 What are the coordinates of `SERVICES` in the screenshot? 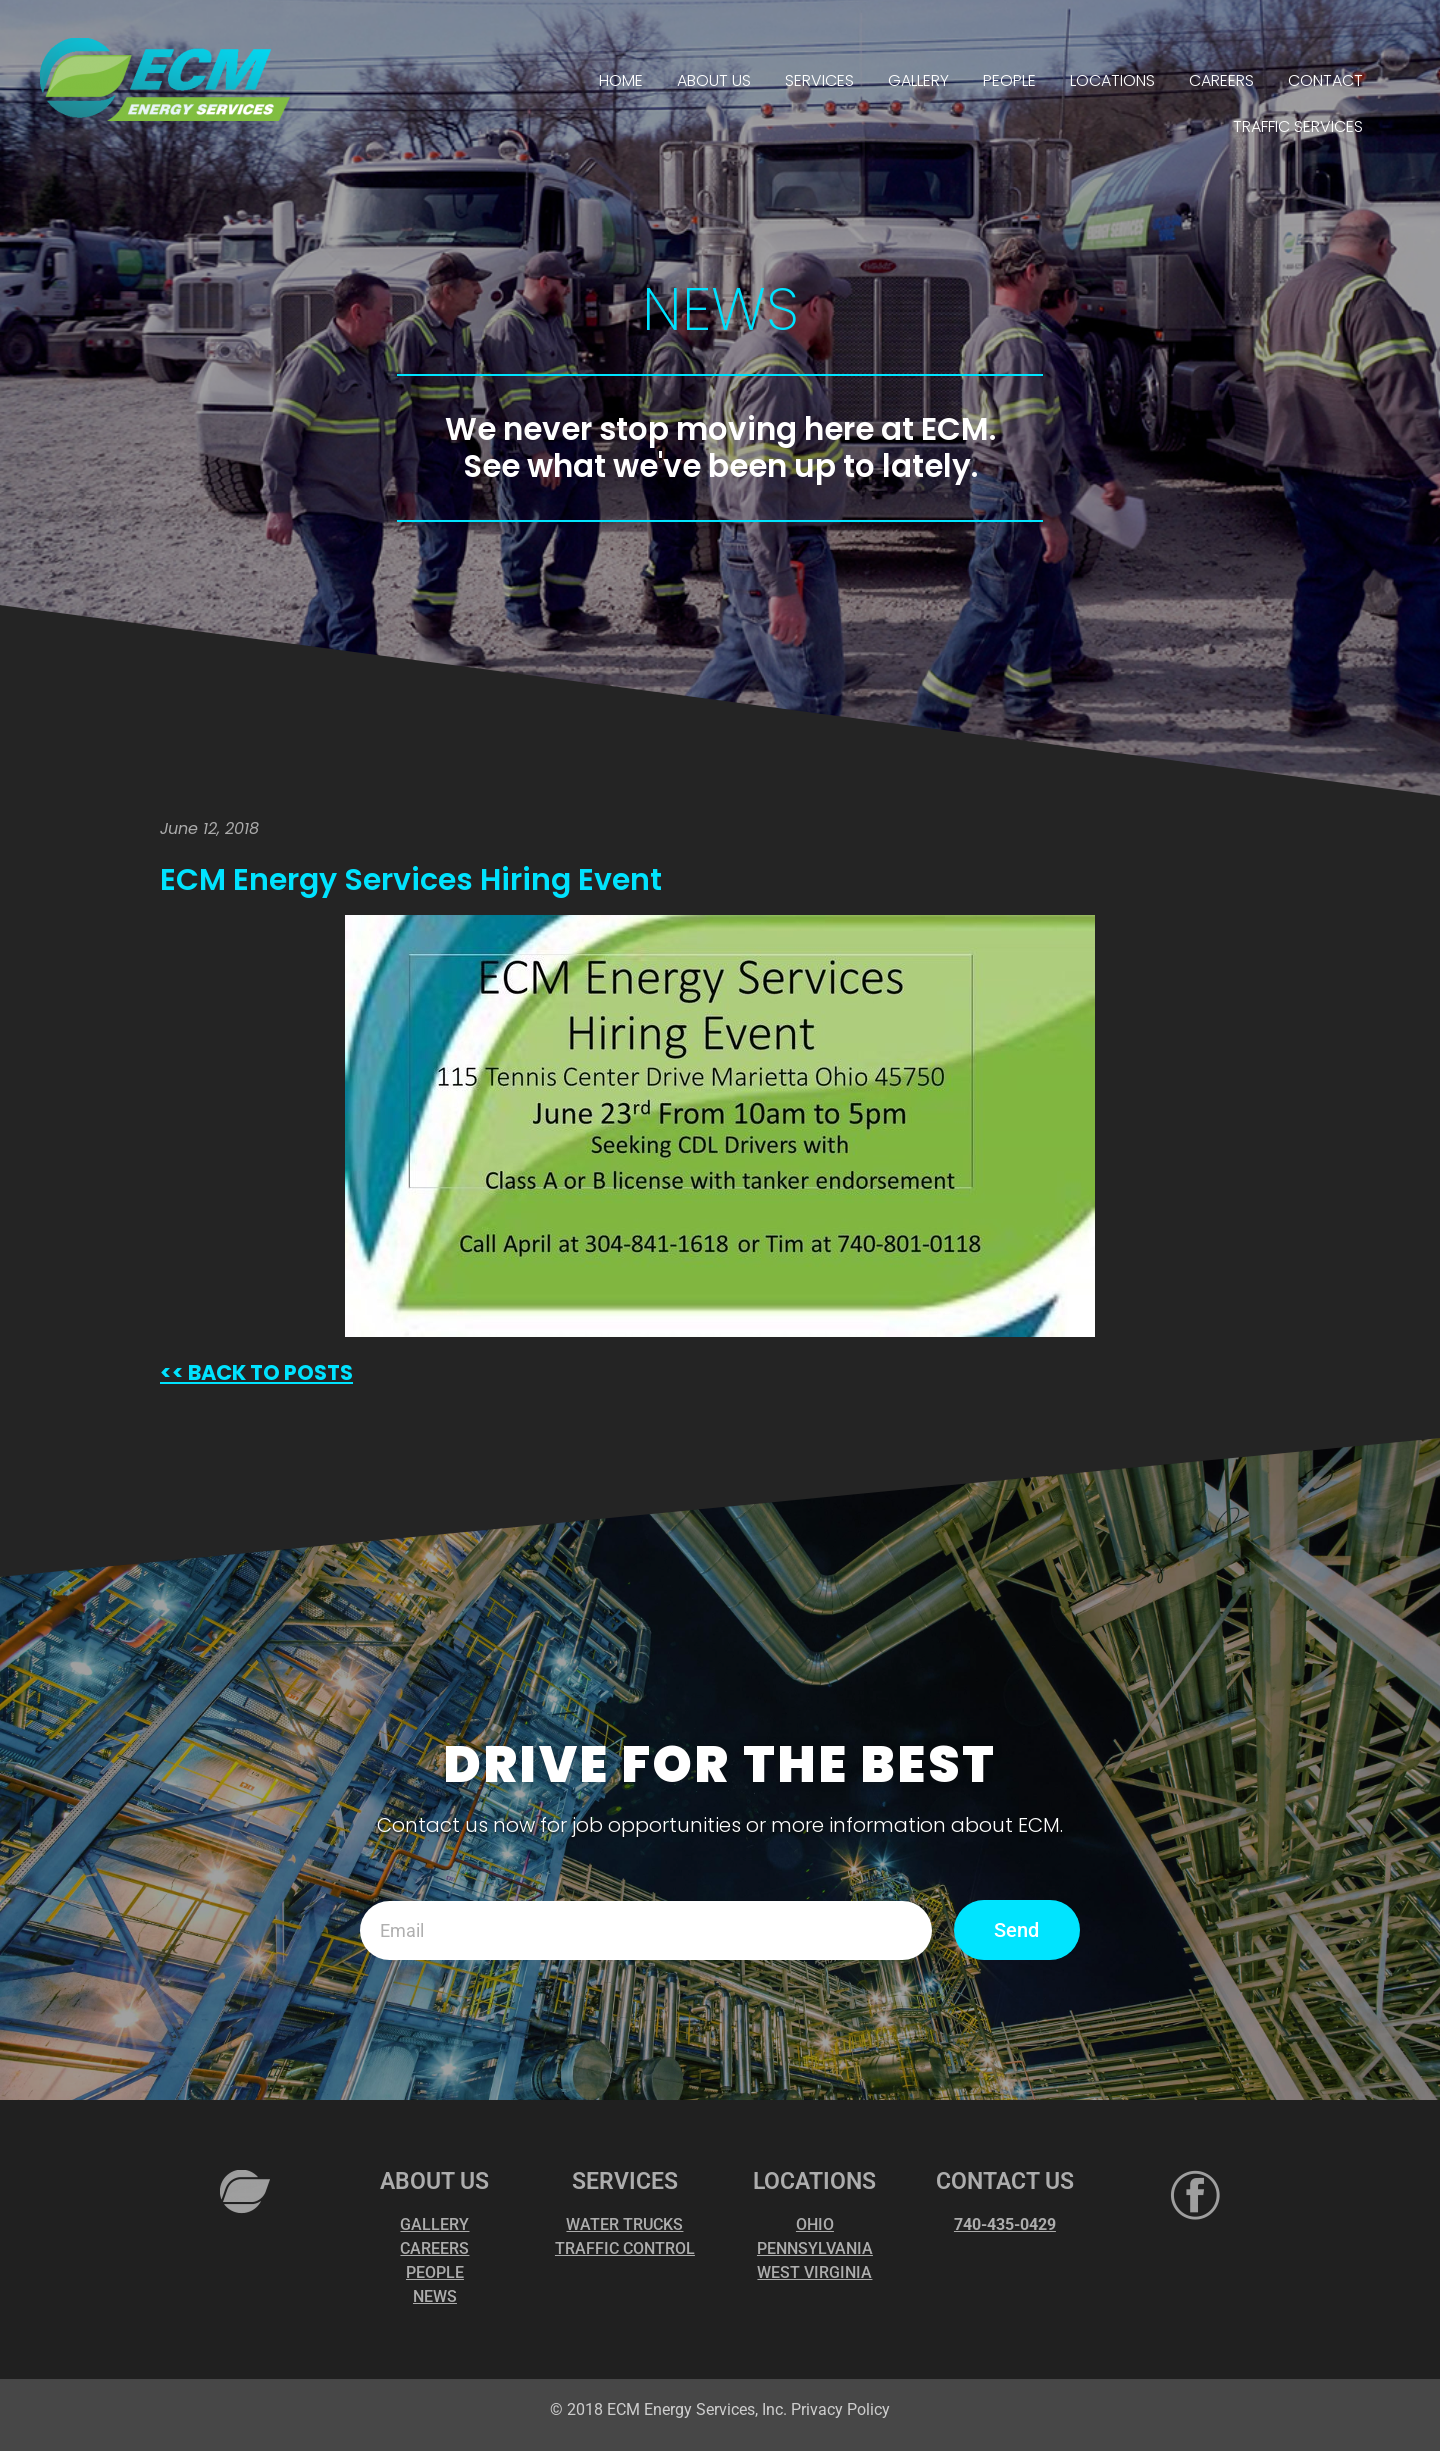 It's located at (819, 80).